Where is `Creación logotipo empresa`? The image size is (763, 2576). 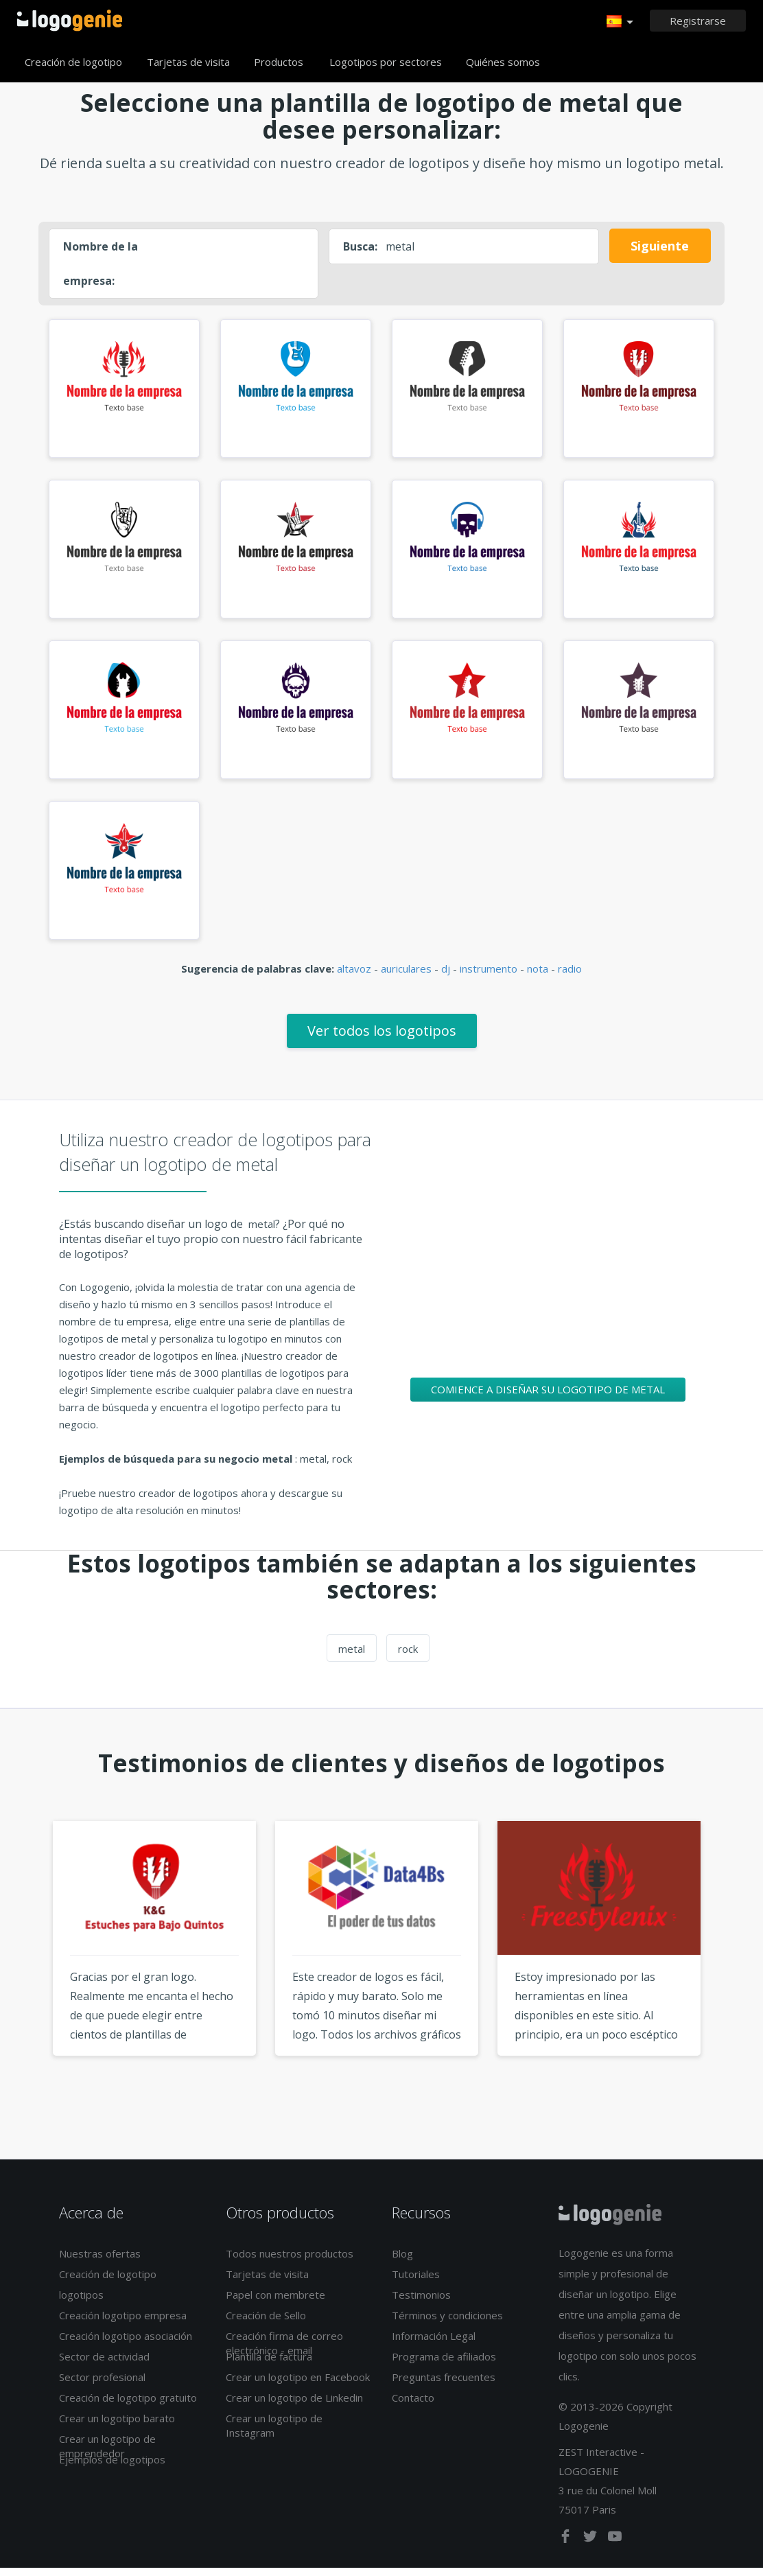 Creación logotipo empresa is located at coordinates (123, 2323).